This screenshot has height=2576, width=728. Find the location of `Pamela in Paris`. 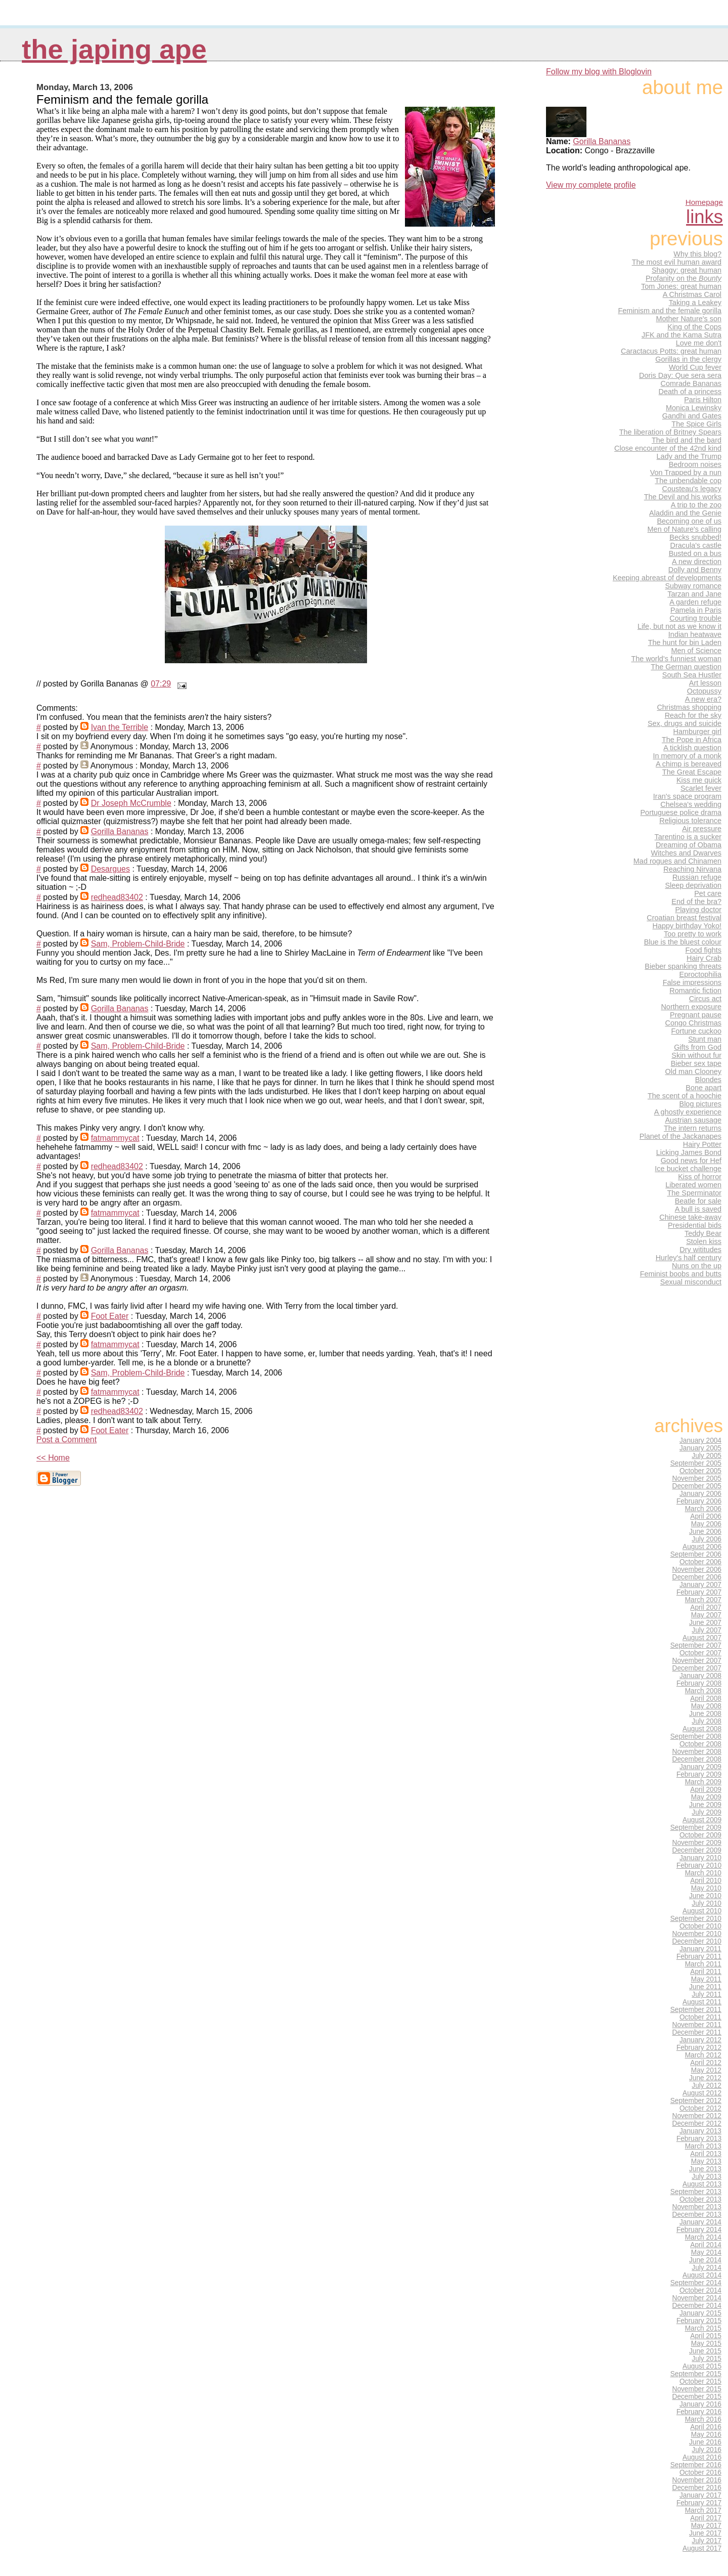

Pamela in Paris is located at coordinates (695, 610).